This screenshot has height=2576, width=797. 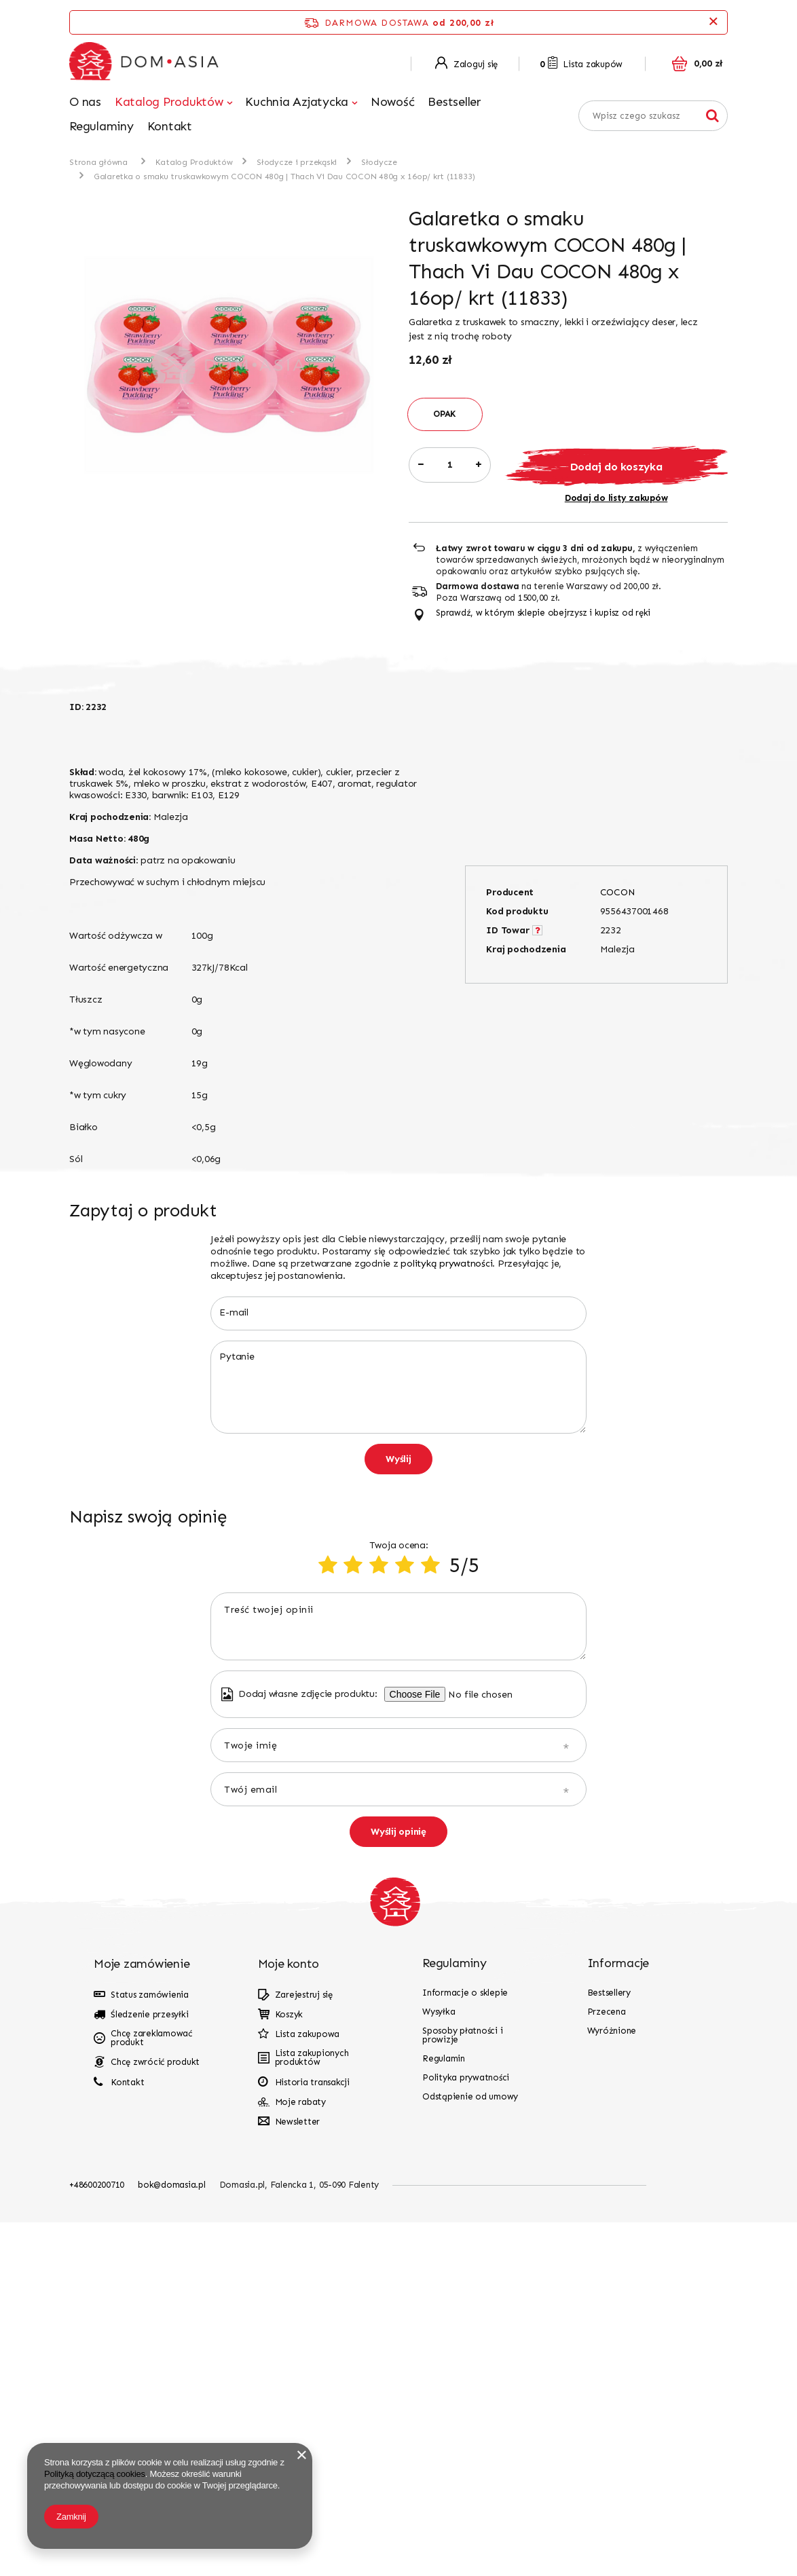 What do you see at coordinates (307, 2387) in the screenshot?
I see `Lista zakupowa` at bounding box center [307, 2387].